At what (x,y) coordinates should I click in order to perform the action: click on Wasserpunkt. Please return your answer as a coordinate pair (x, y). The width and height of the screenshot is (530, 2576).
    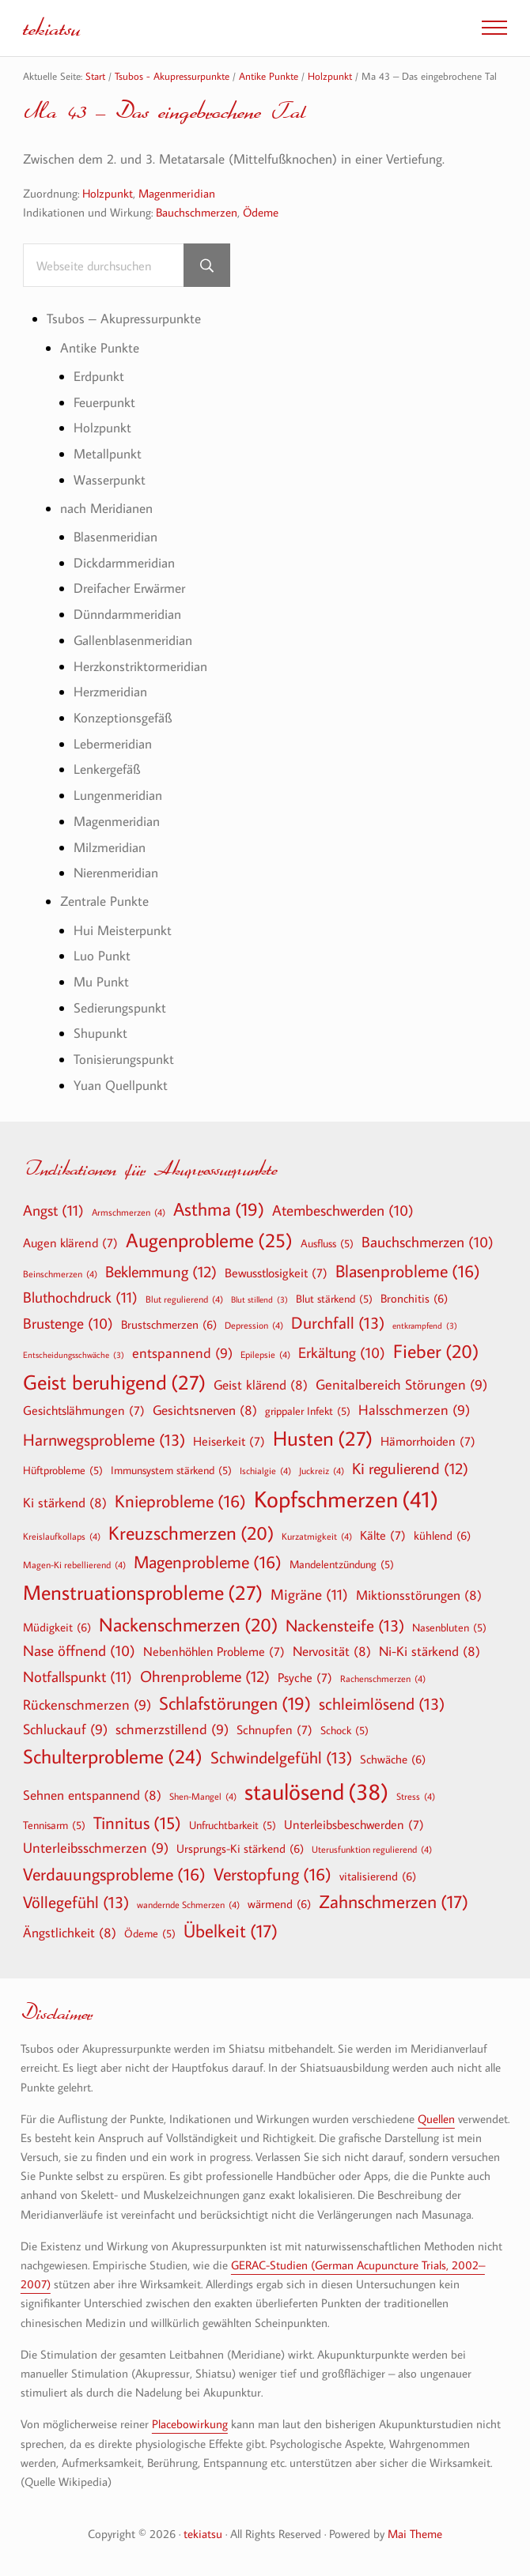
    Looking at the image, I should click on (110, 479).